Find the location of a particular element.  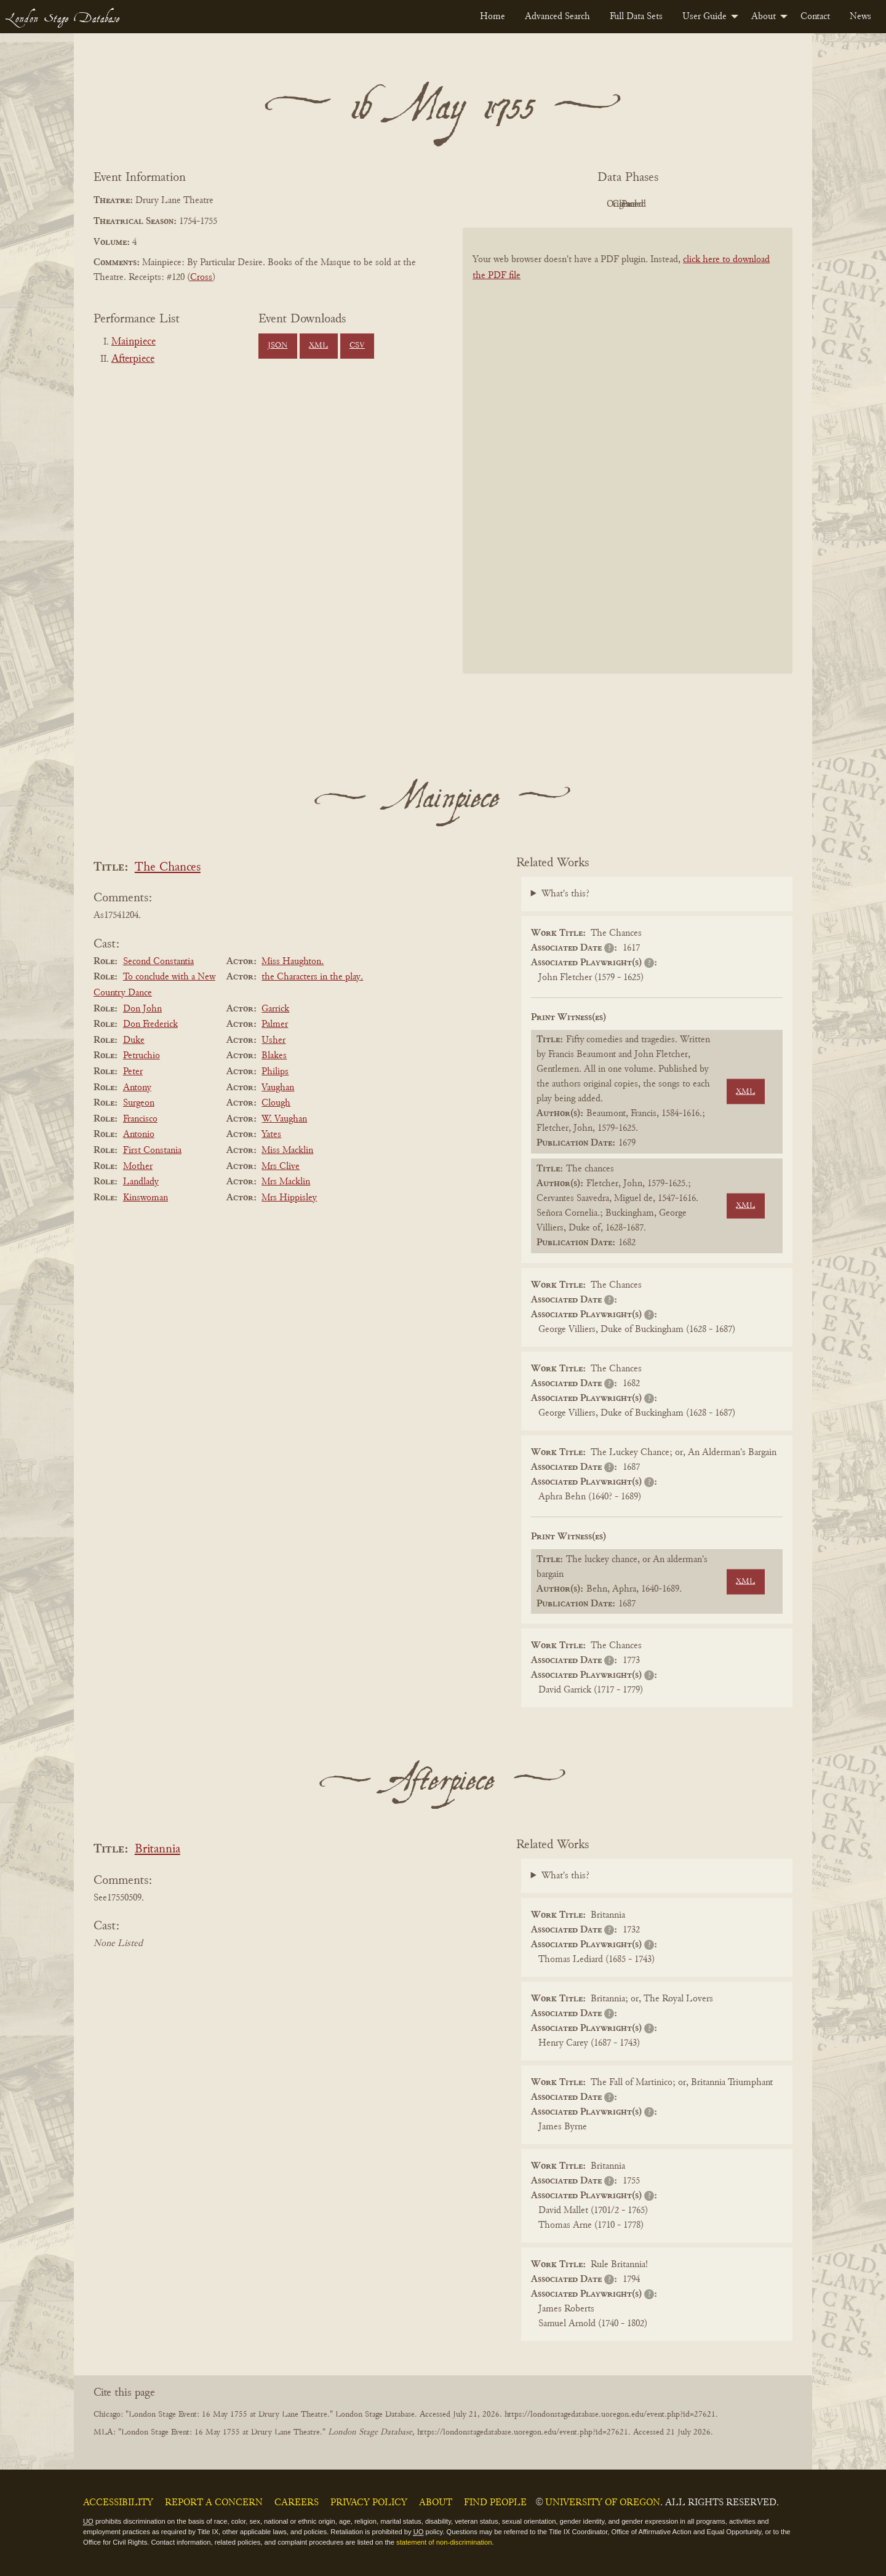

Accessibility is located at coordinates (118, 2503).